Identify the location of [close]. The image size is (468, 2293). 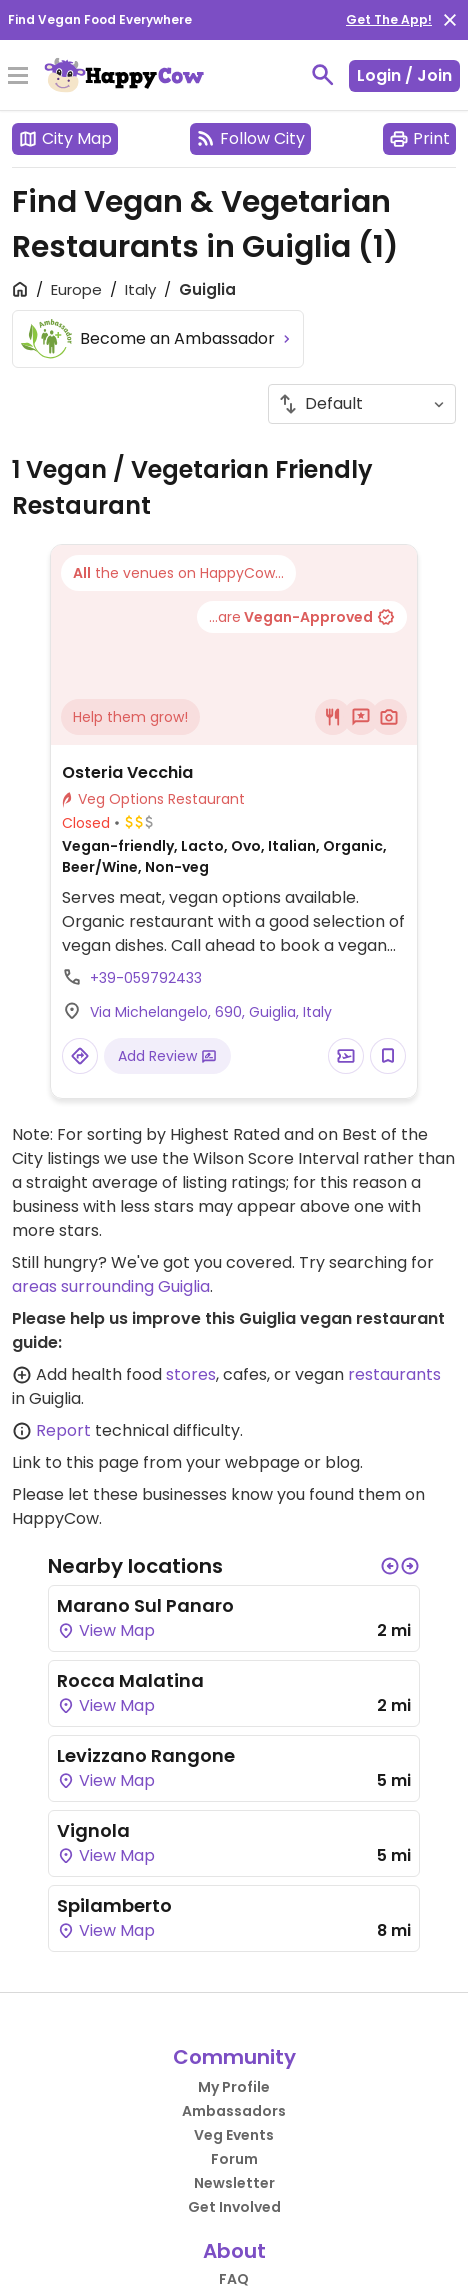
(450, 20).